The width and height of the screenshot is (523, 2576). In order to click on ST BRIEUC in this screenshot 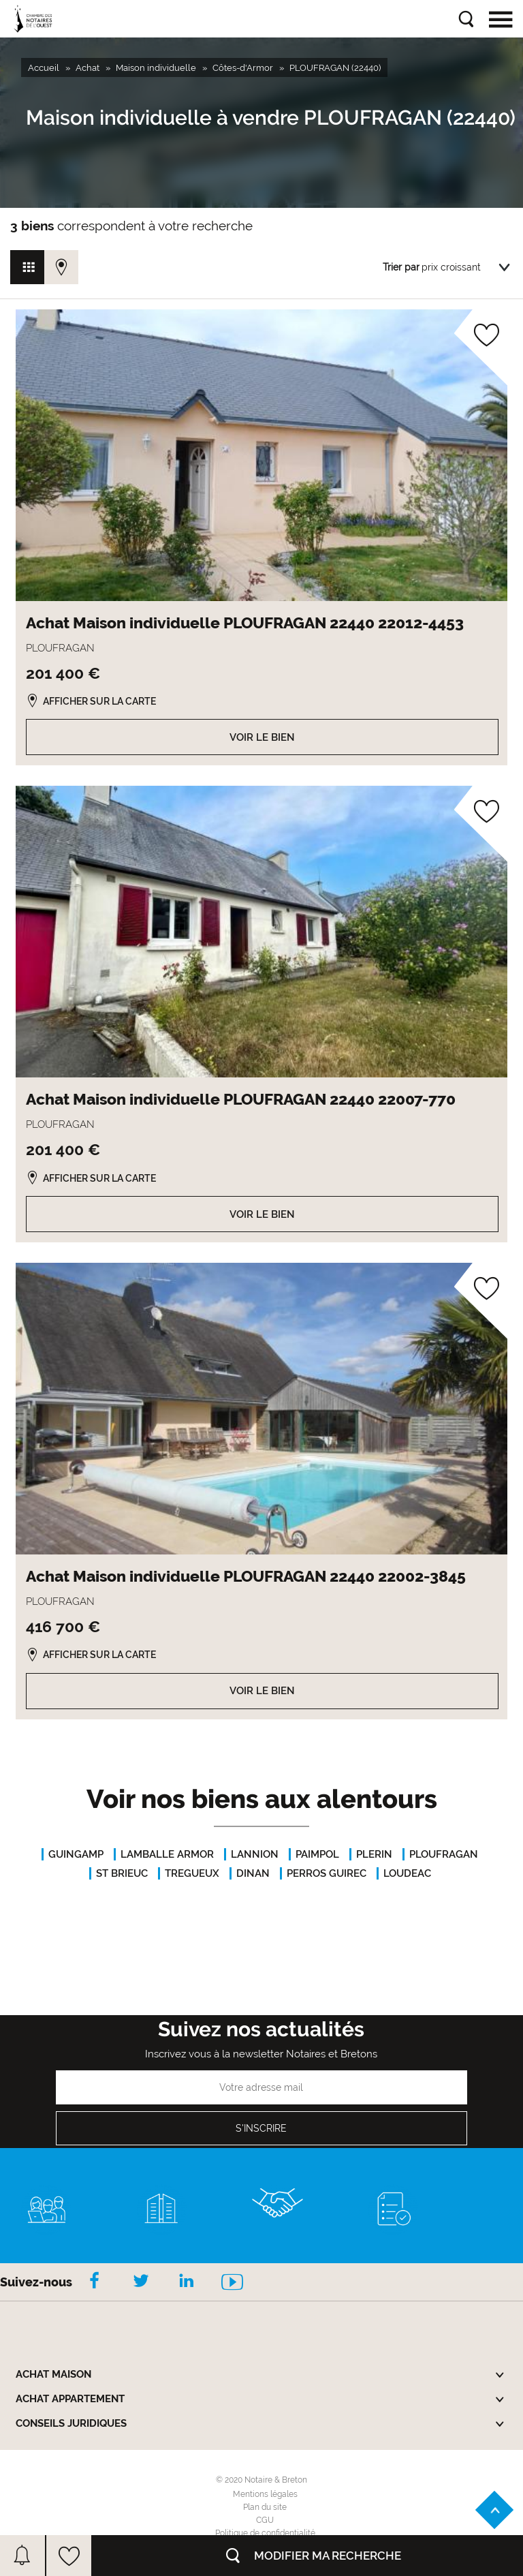, I will do `click(122, 1873)`.